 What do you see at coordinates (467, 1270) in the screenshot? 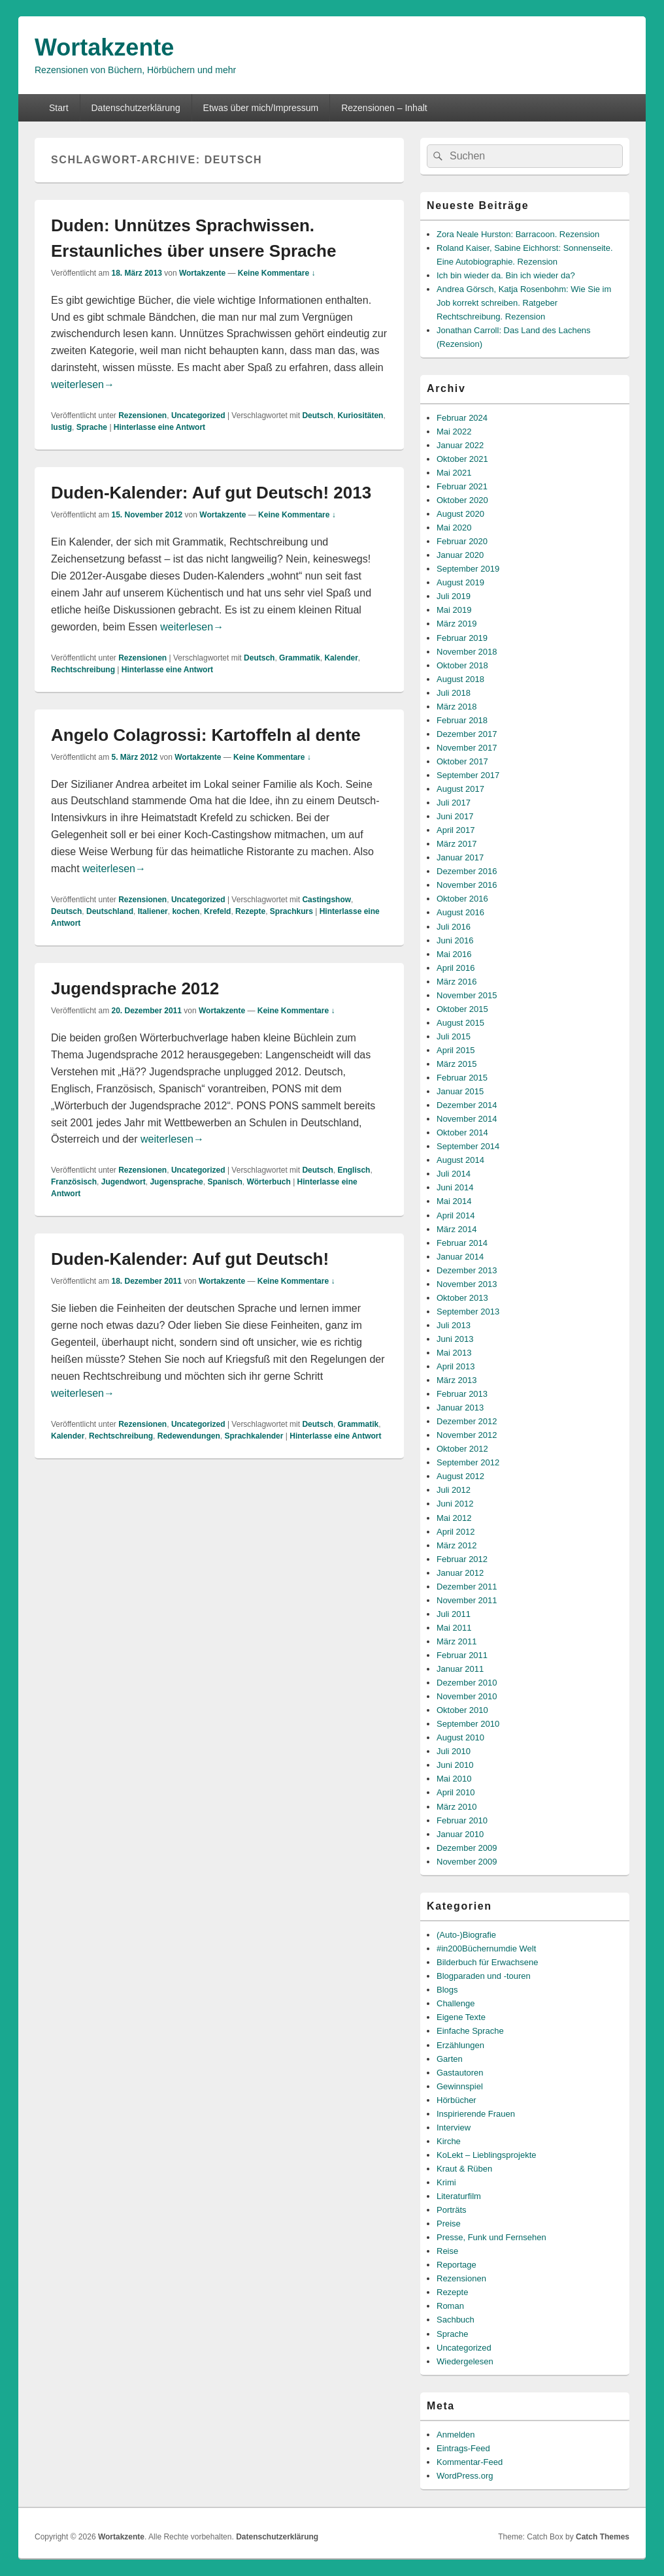
I see `Dezember 2013` at bounding box center [467, 1270].